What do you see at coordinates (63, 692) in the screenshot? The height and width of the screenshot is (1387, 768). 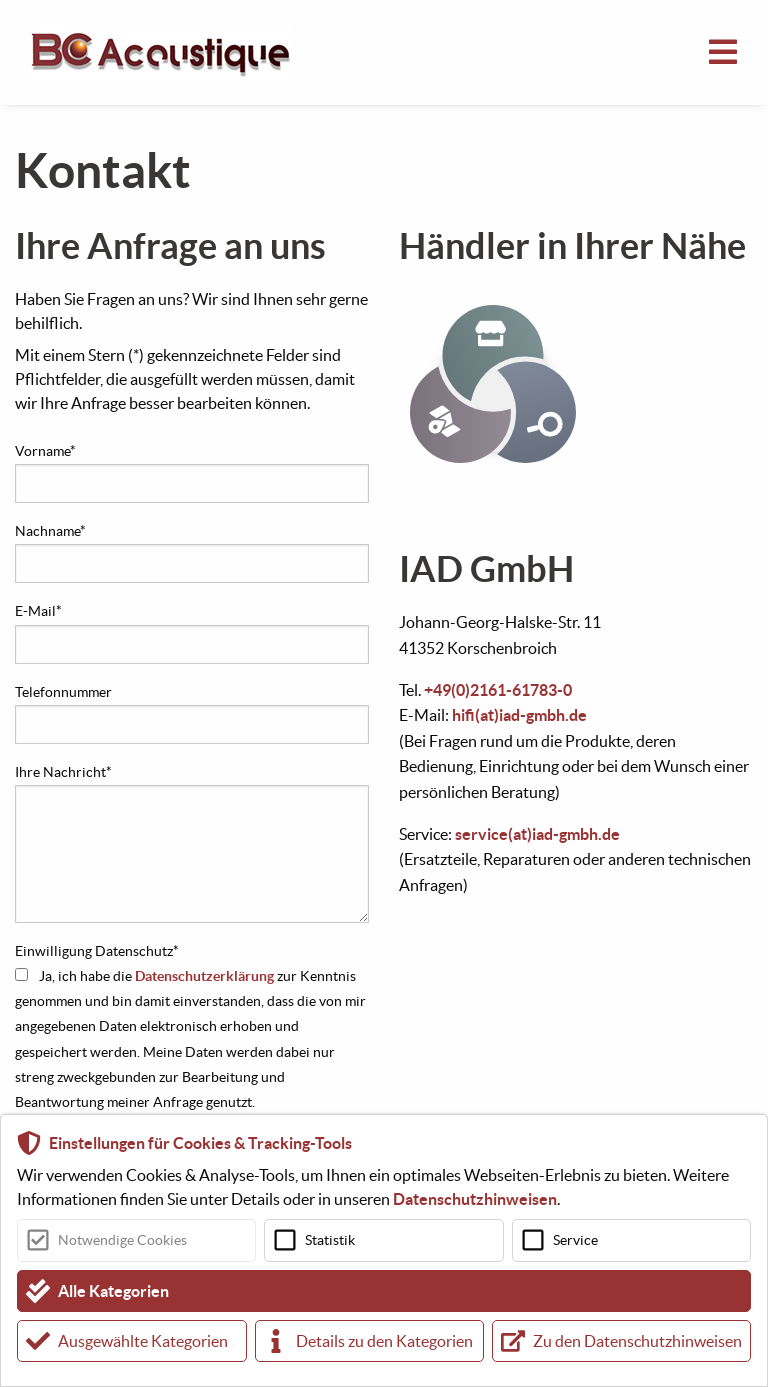 I see `Telefonnummer` at bounding box center [63, 692].